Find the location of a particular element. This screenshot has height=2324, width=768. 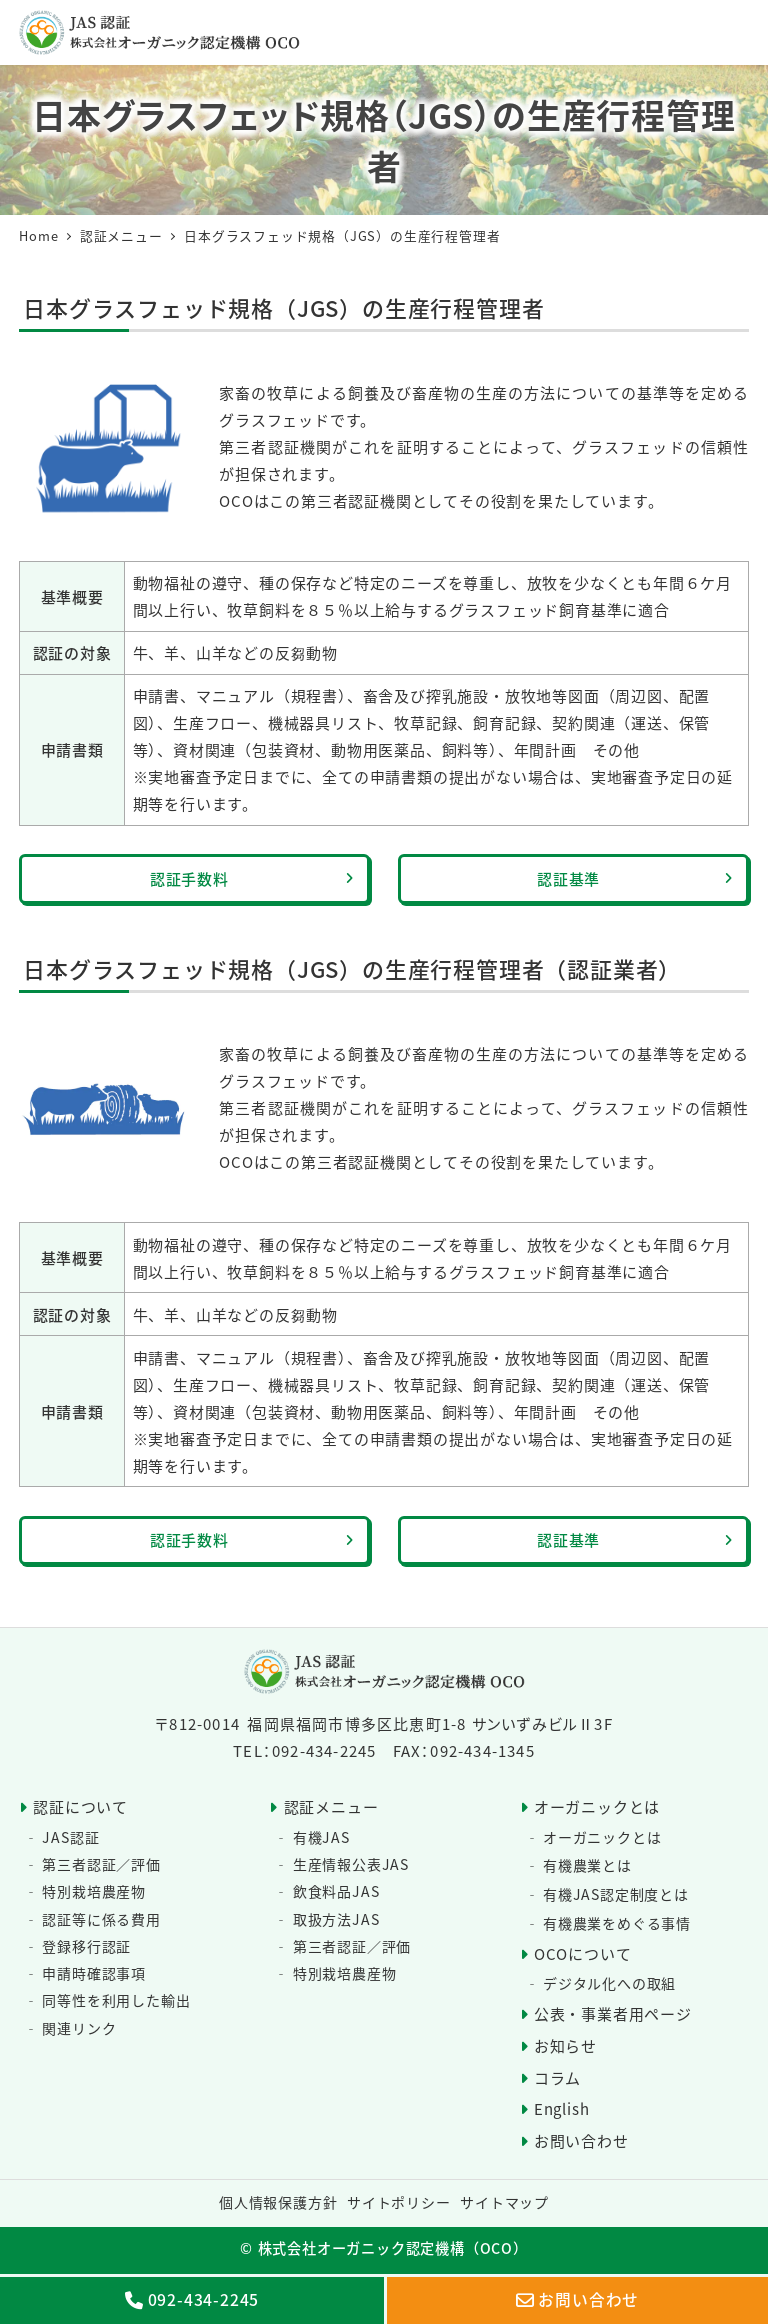

有機農業とは is located at coordinates (587, 1865).